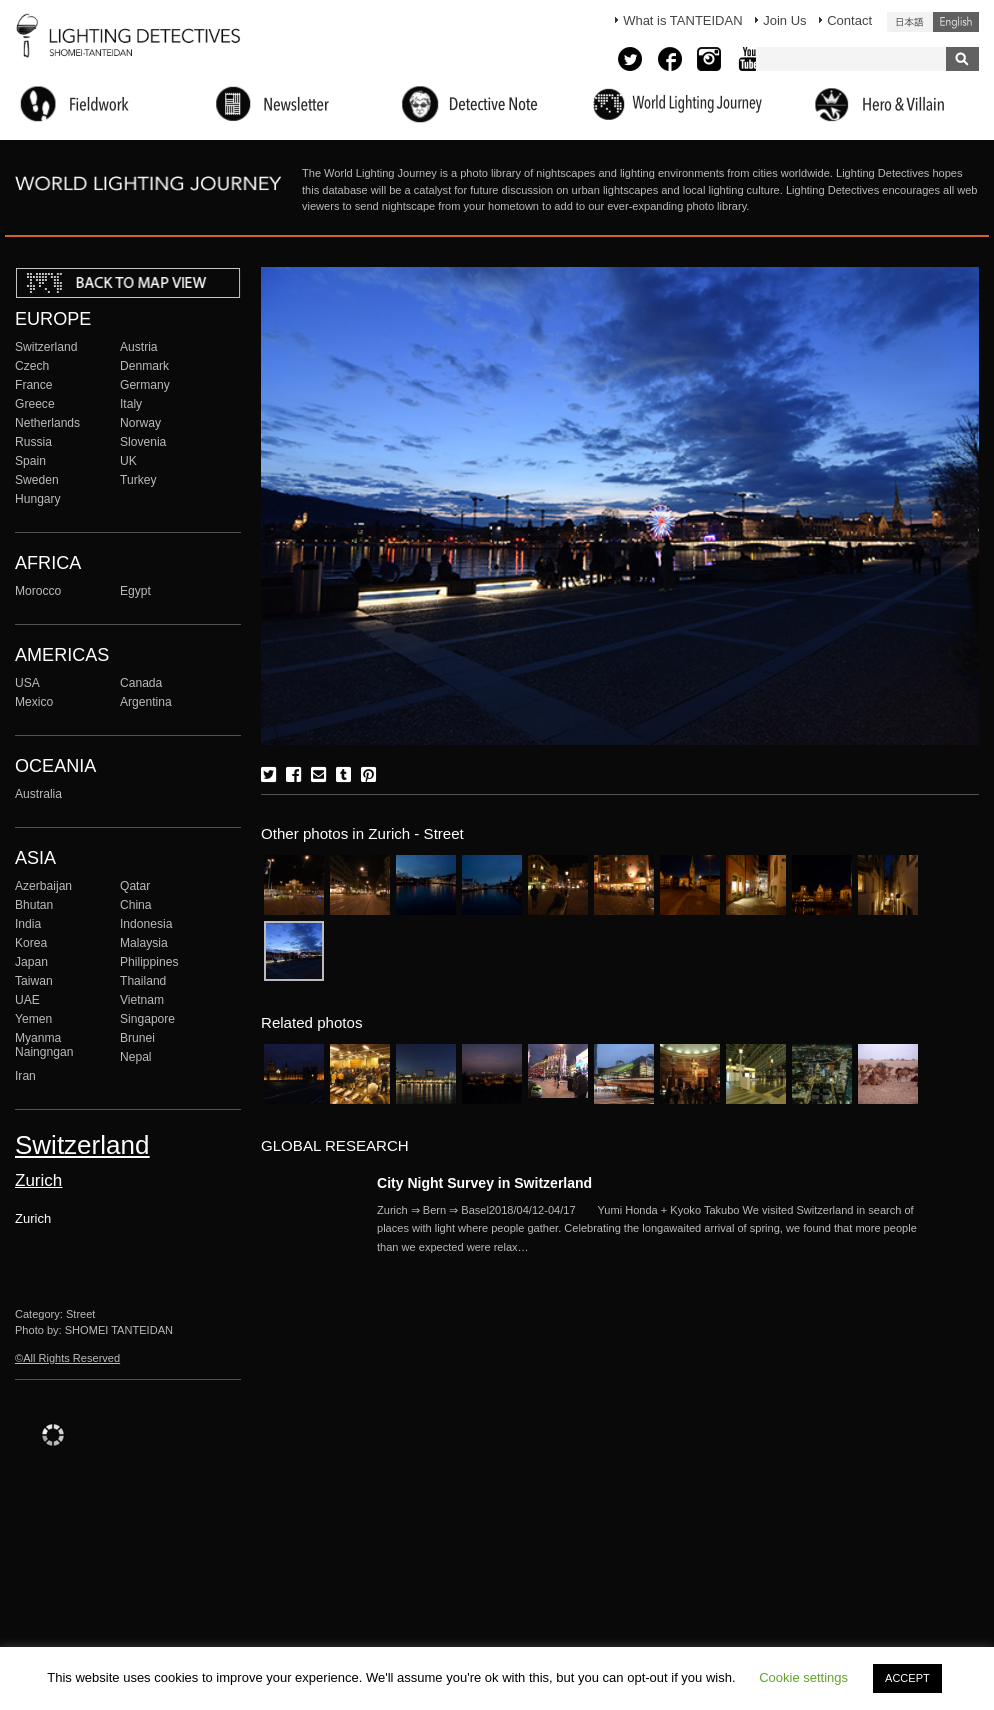 Image resolution: width=994 pixels, height=1710 pixels. What do you see at coordinates (136, 905) in the screenshot?
I see `China` at bounding box center [136, 905].